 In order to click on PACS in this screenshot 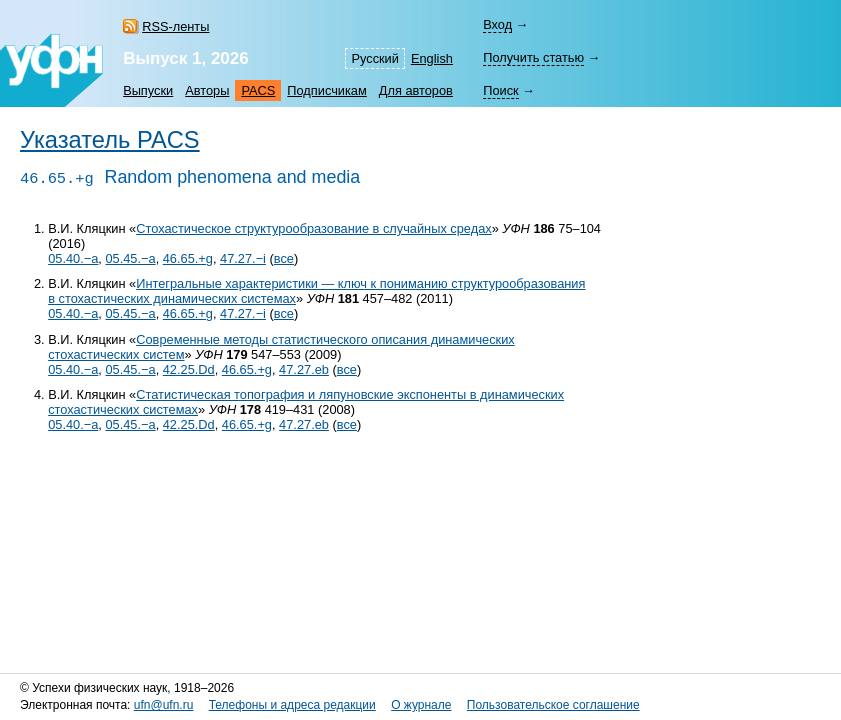, I will do `click(258, 90)`.